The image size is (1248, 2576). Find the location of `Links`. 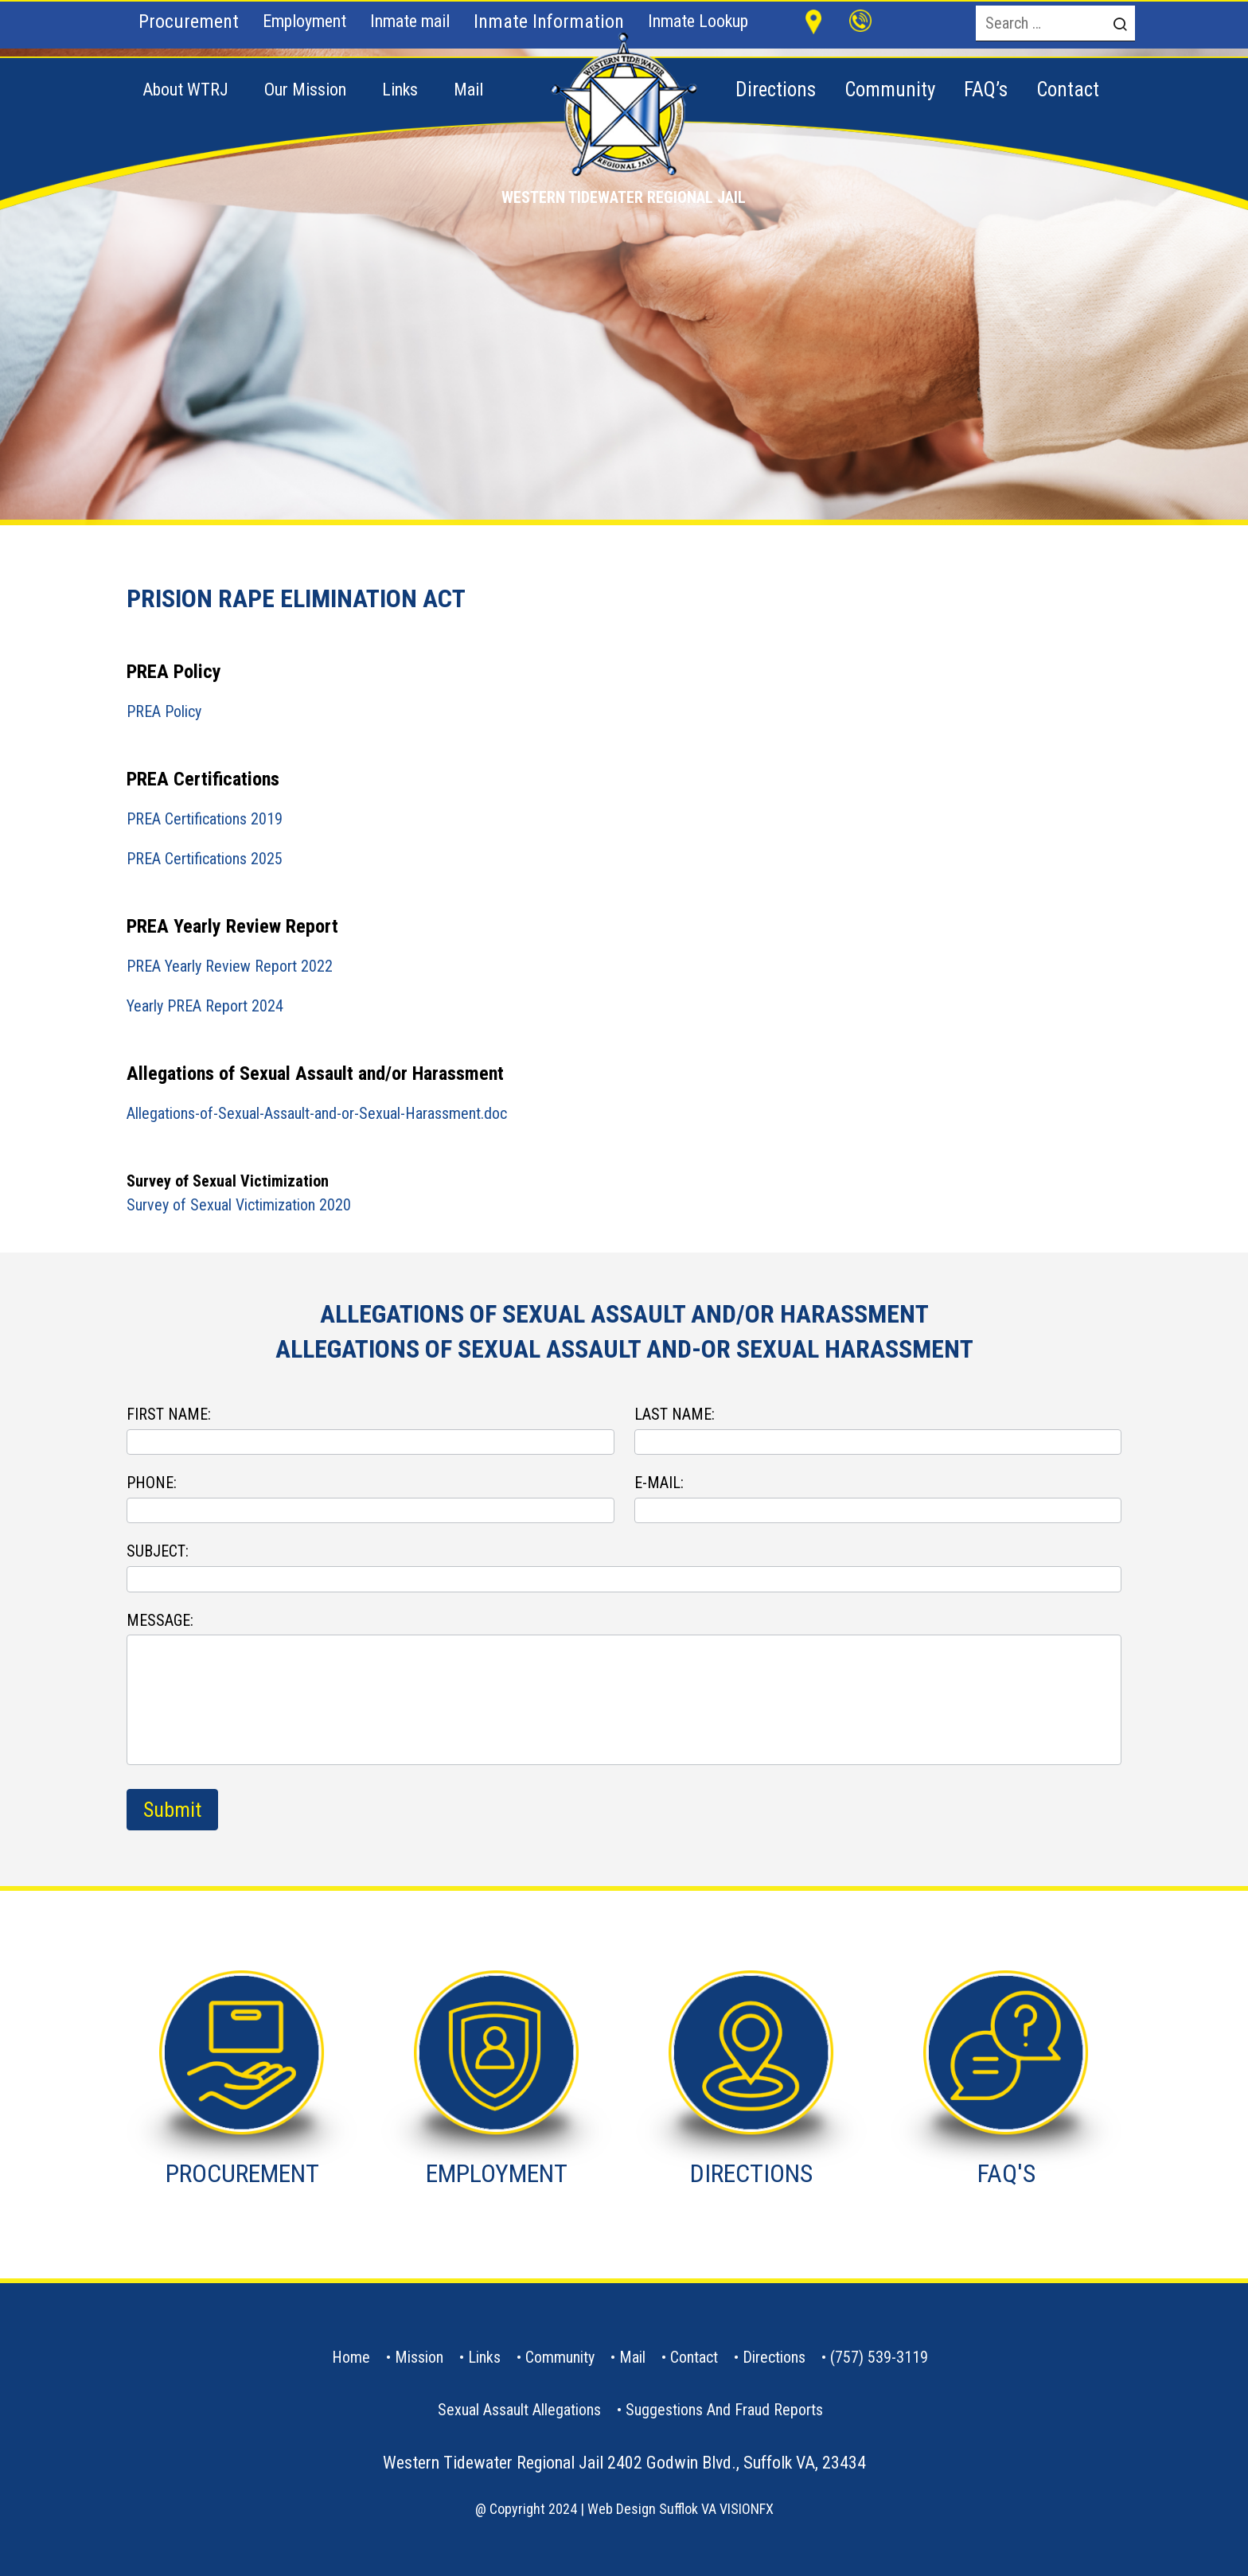

Links is located at coordinates (400, 89).